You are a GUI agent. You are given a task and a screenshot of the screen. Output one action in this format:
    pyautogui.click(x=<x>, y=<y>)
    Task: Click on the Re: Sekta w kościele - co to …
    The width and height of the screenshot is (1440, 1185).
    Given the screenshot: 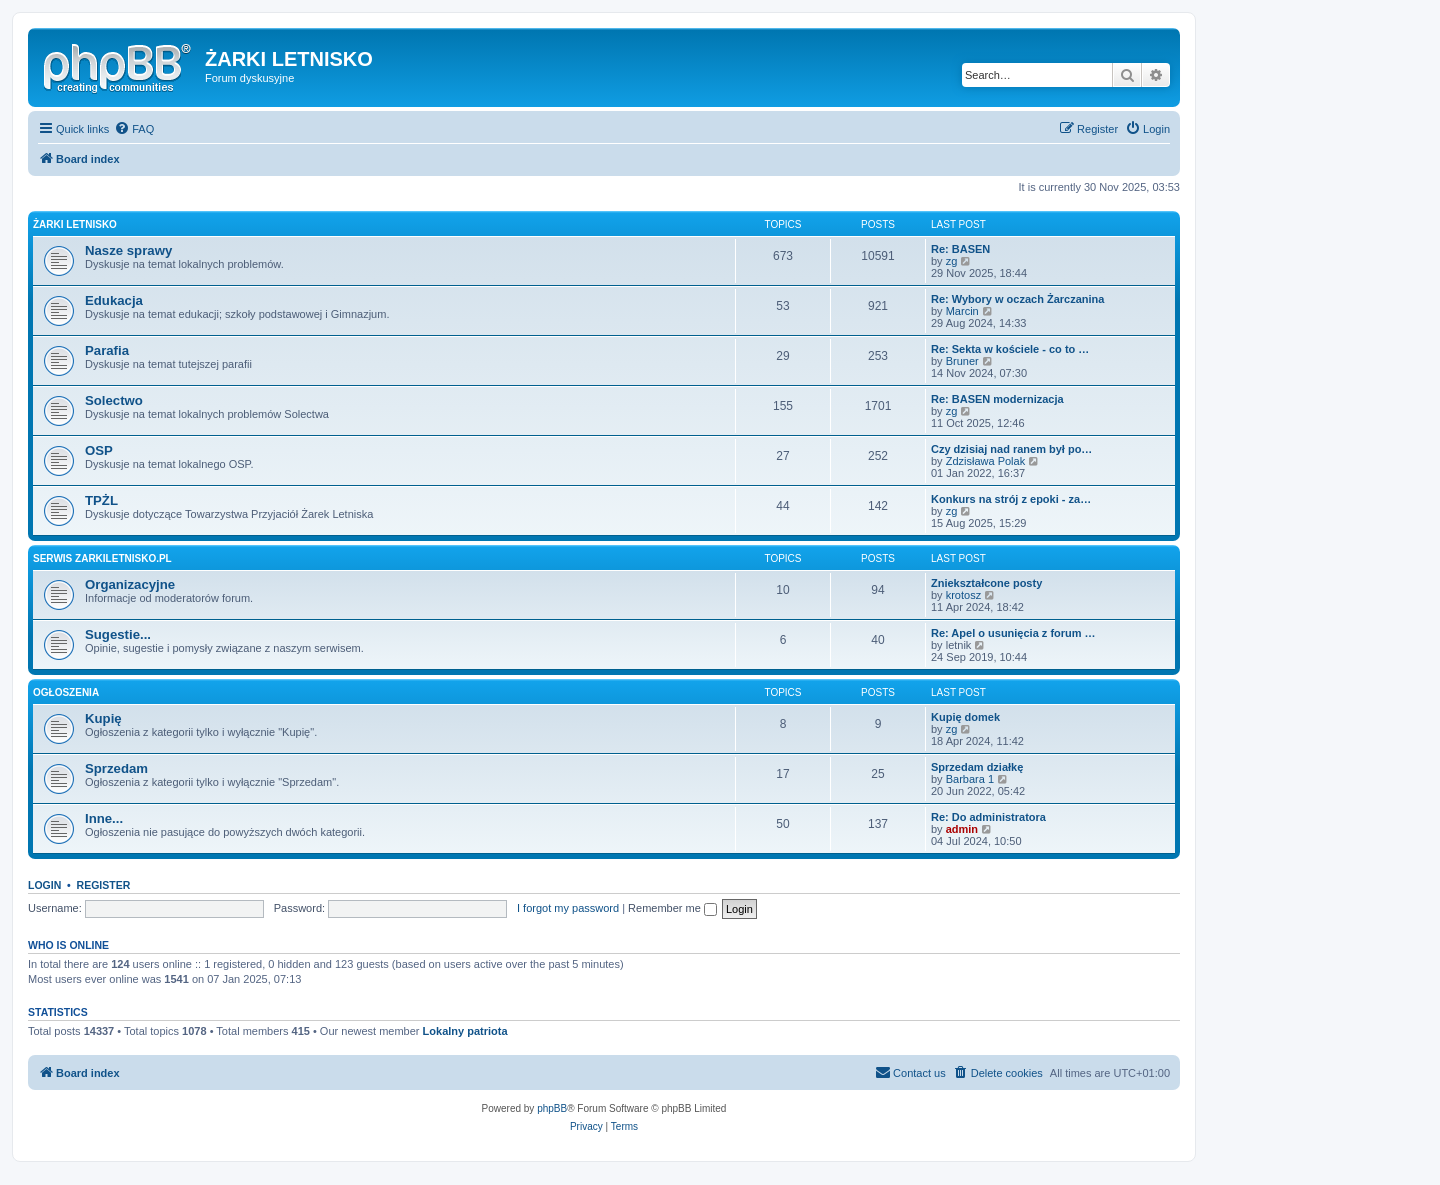 What is the action you would take?
    pyautogui.click(x=1010, y=349)
    